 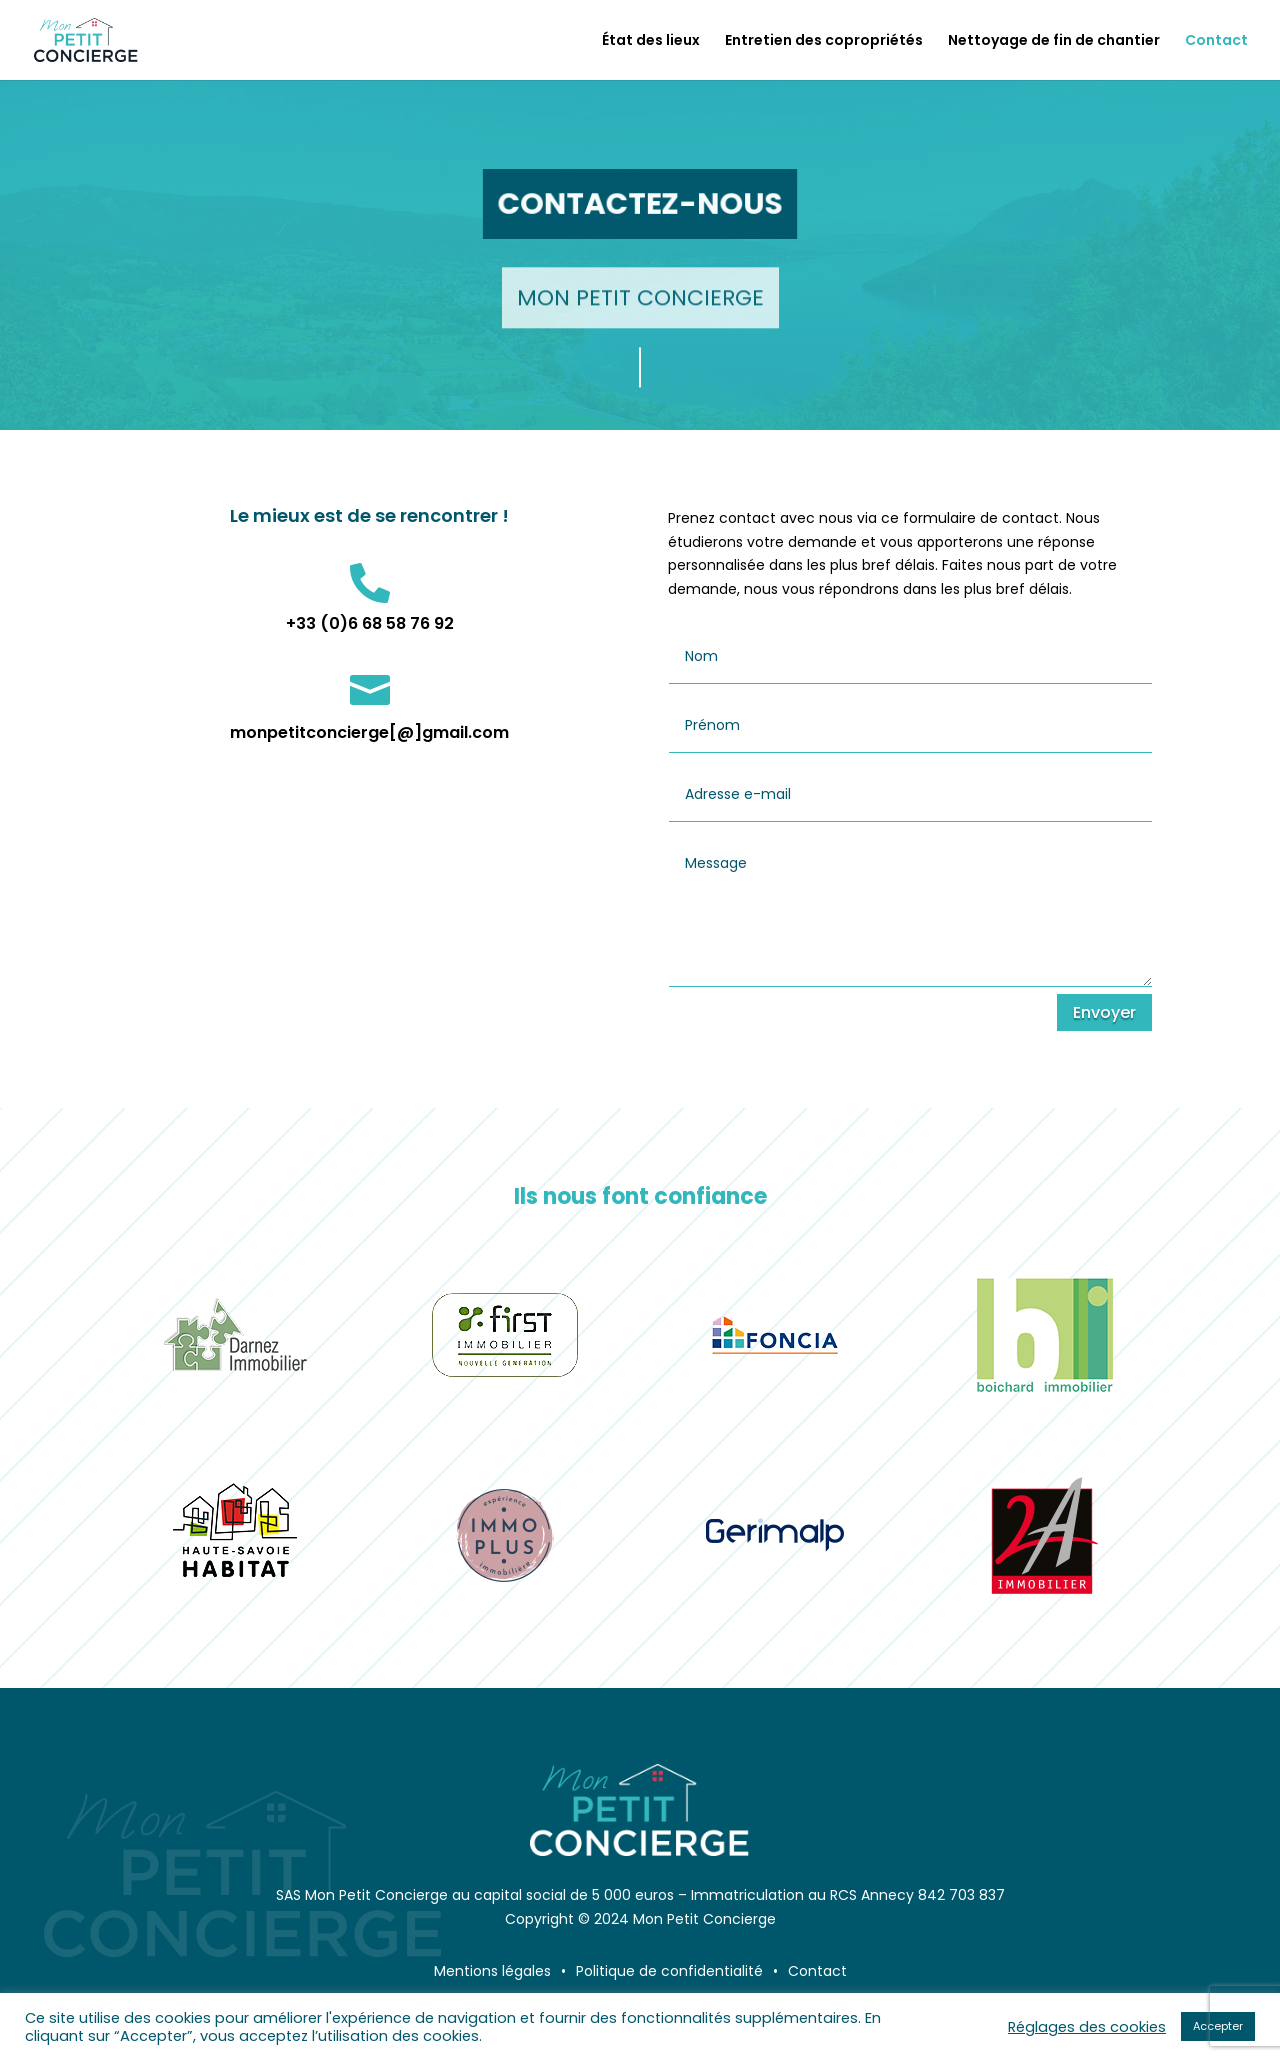 I want to click on Entretien des copropriétés, so click(x=824, y=41).